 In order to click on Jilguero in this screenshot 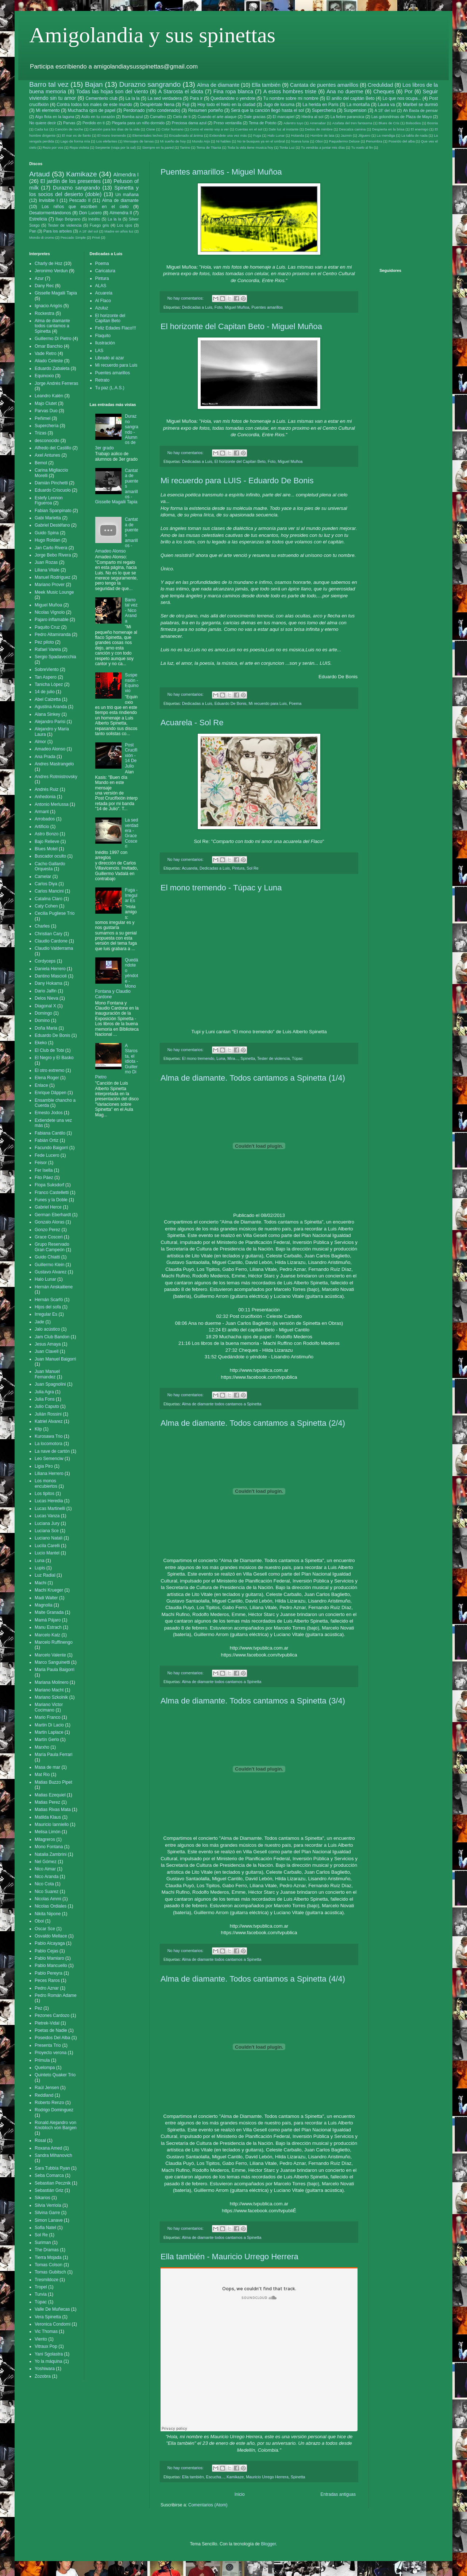, I will do `click(364, 135)`.